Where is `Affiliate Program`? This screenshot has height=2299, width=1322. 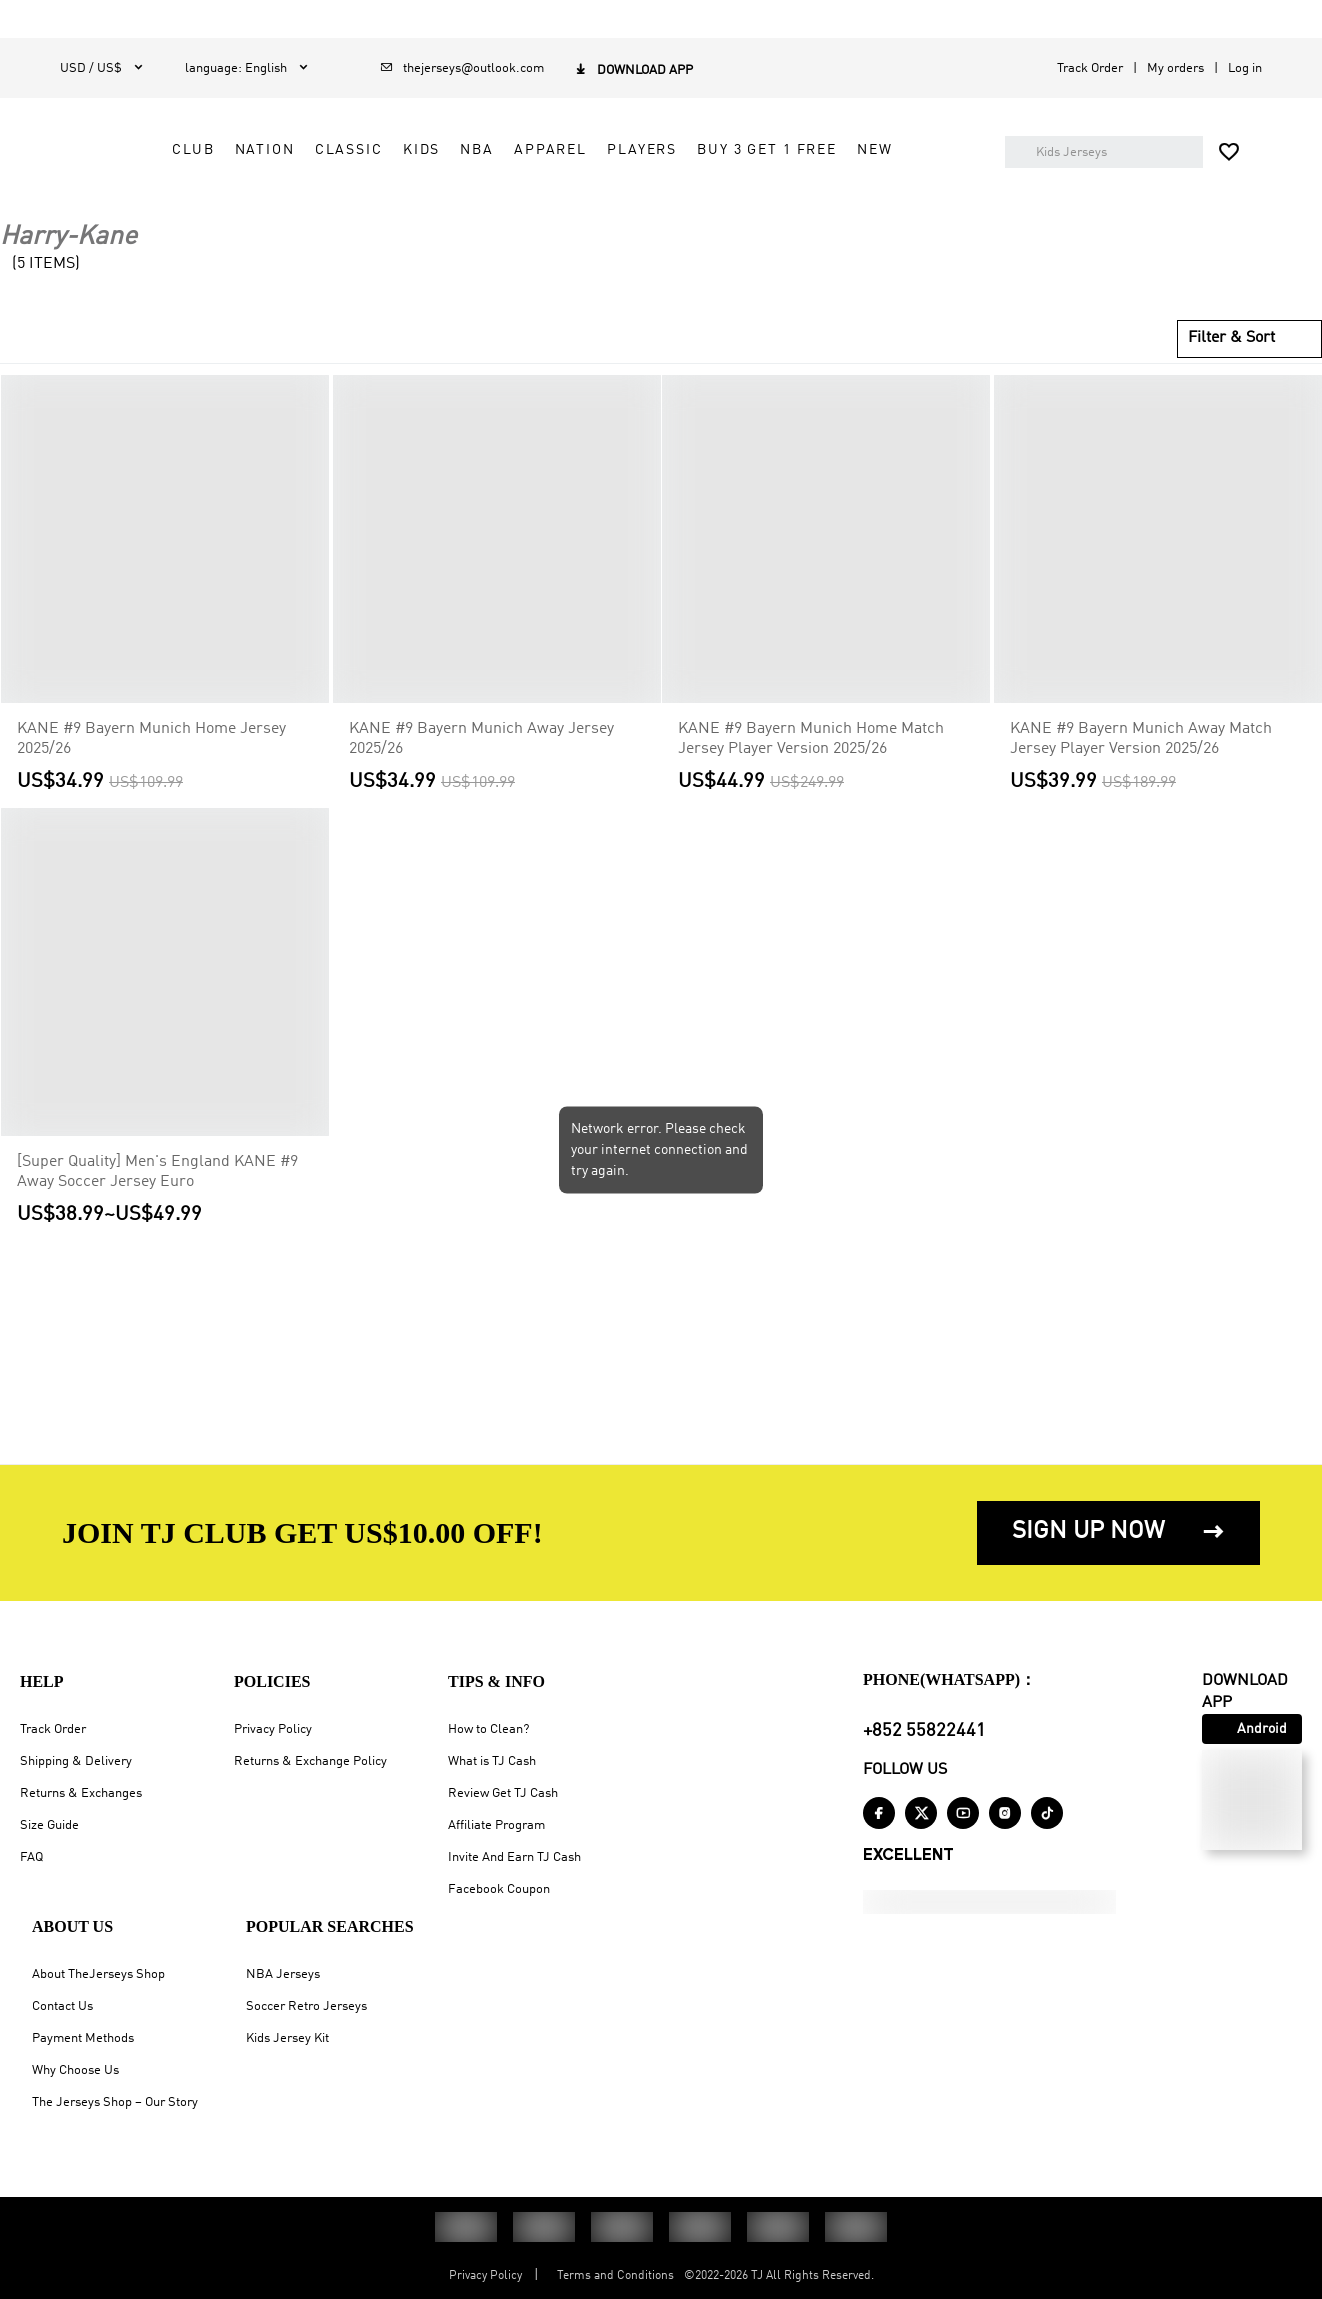
Affiliate Program is located at coordinates (496, 1825).